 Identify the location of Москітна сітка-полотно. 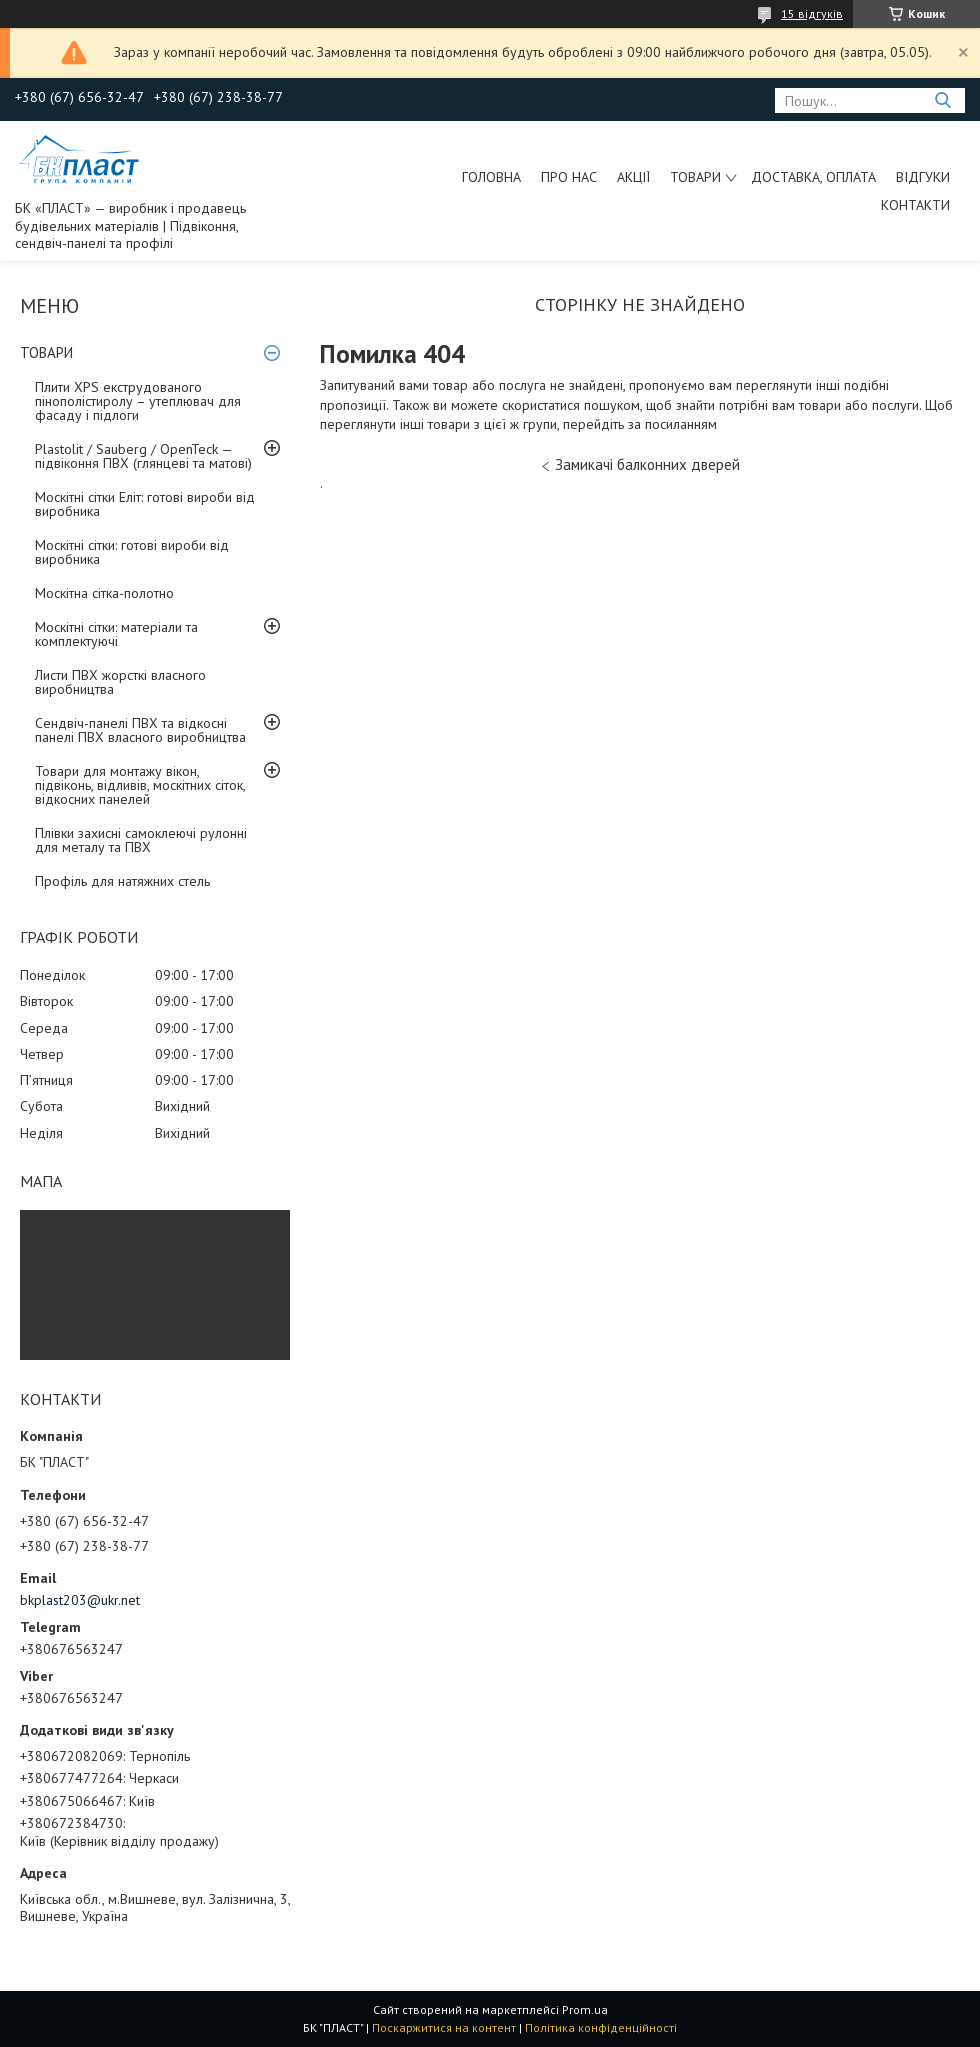
(104, 593).